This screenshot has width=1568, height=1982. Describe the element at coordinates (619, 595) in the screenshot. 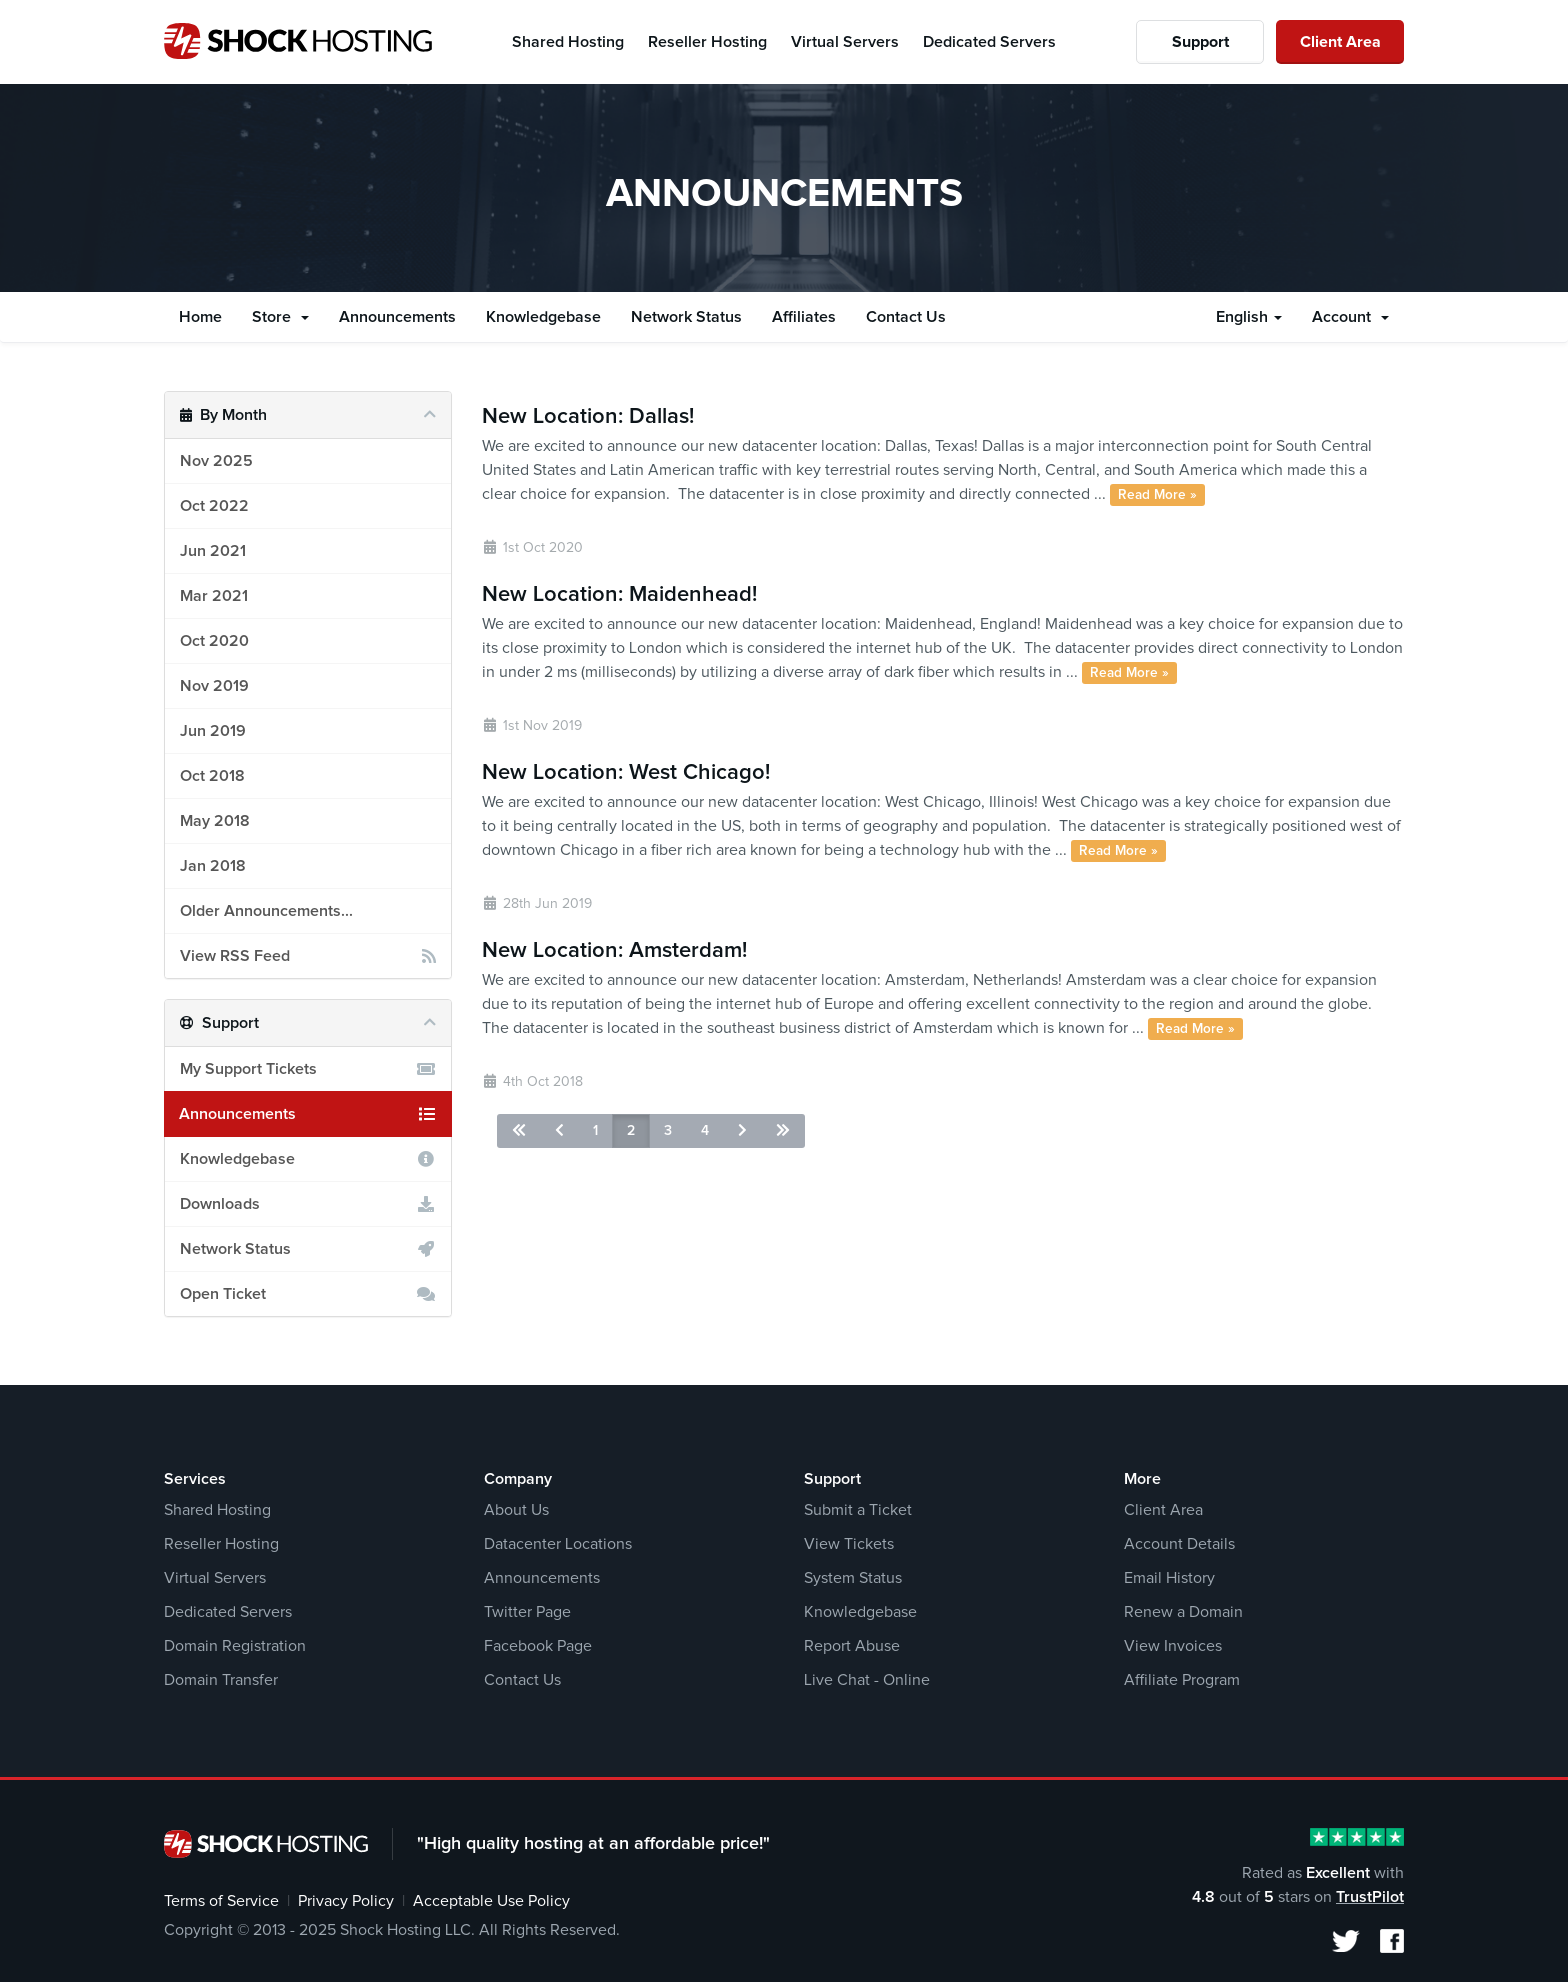

I see `New Location: Maidenhead!` at that location.